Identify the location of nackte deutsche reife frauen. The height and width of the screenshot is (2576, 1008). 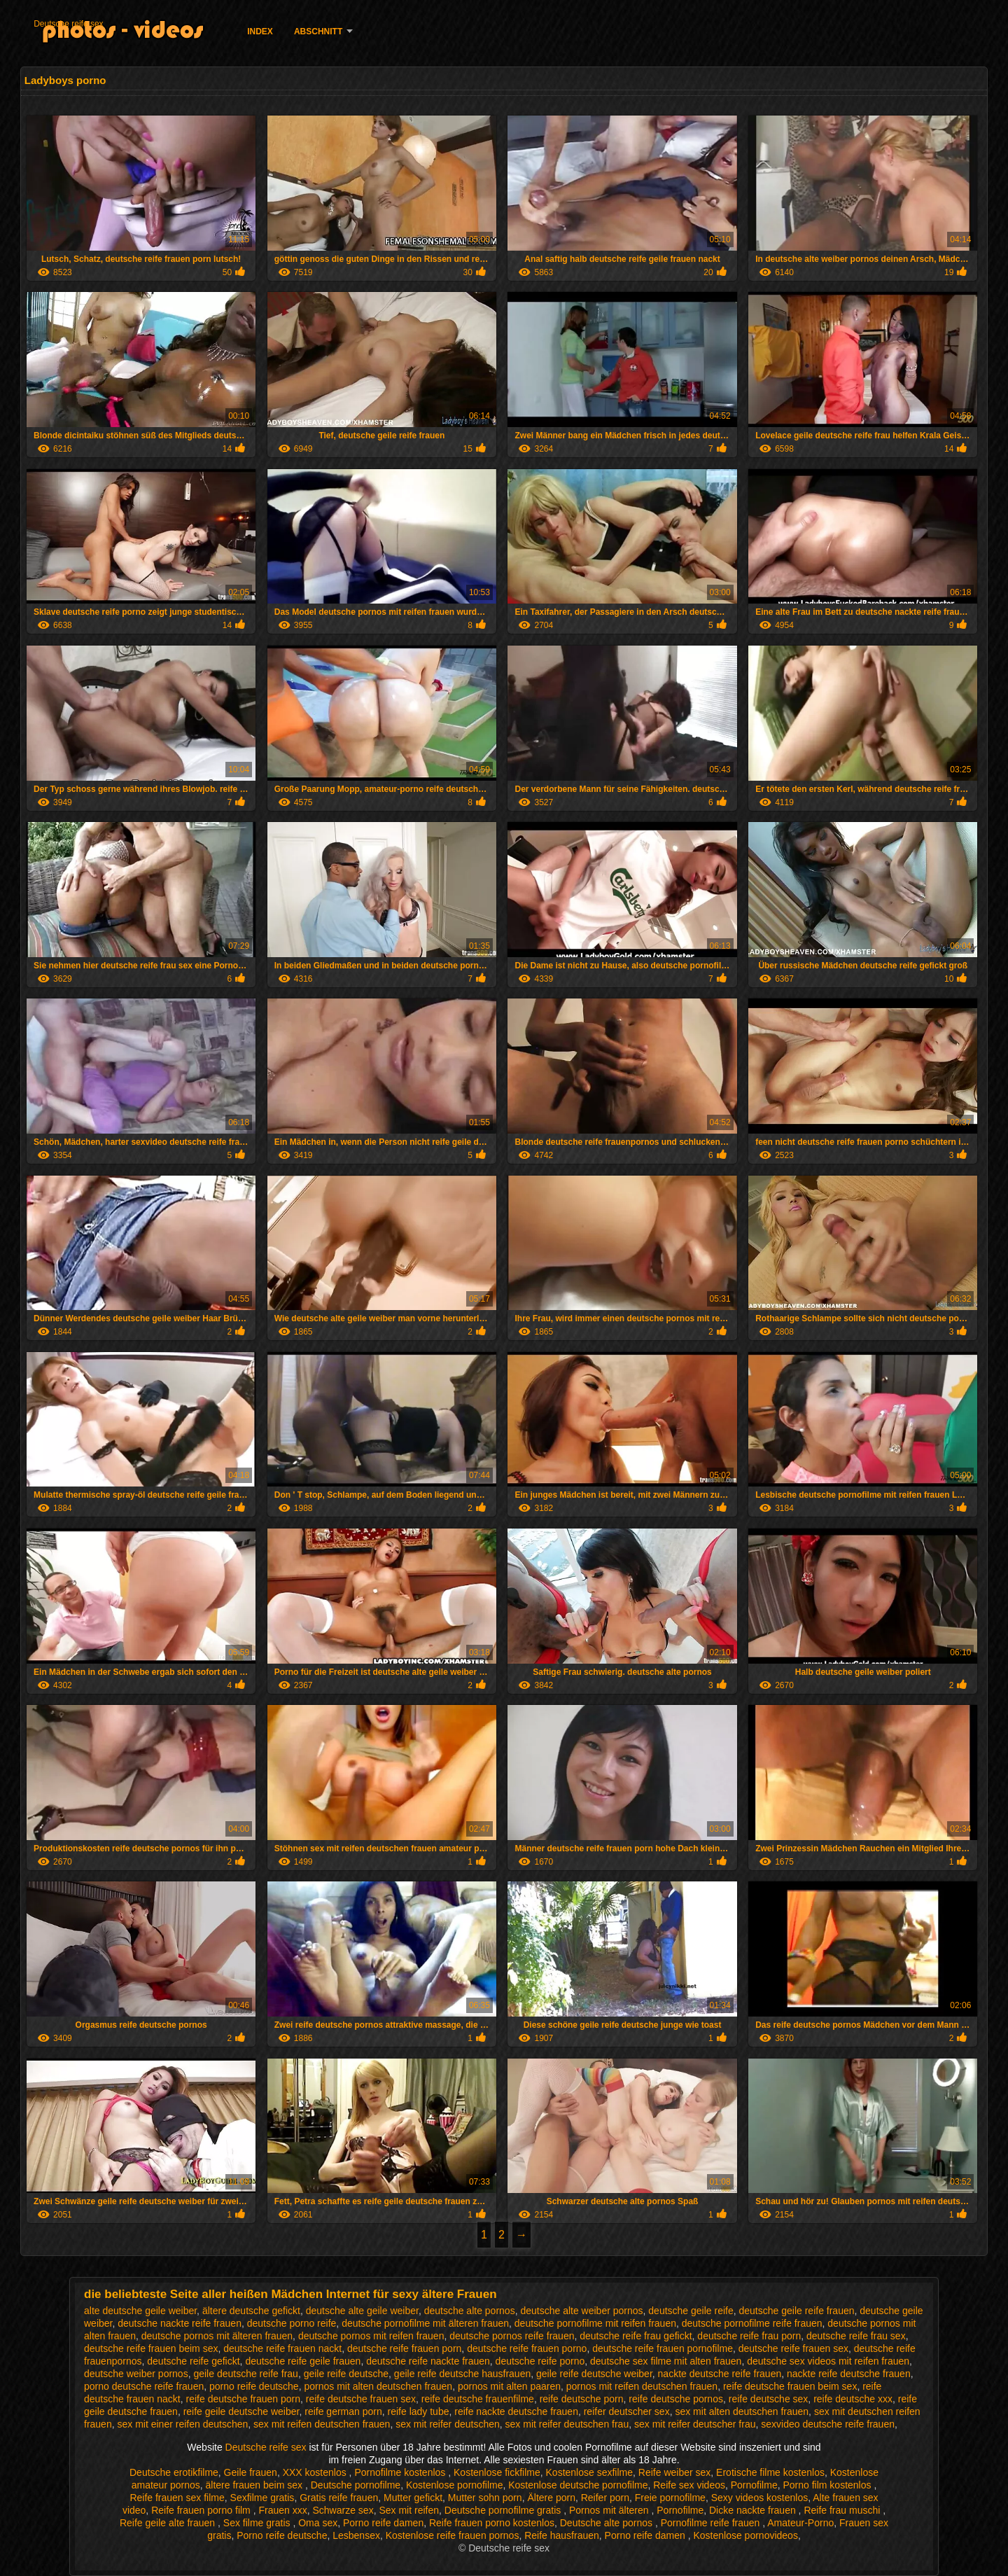
(720, 2373).